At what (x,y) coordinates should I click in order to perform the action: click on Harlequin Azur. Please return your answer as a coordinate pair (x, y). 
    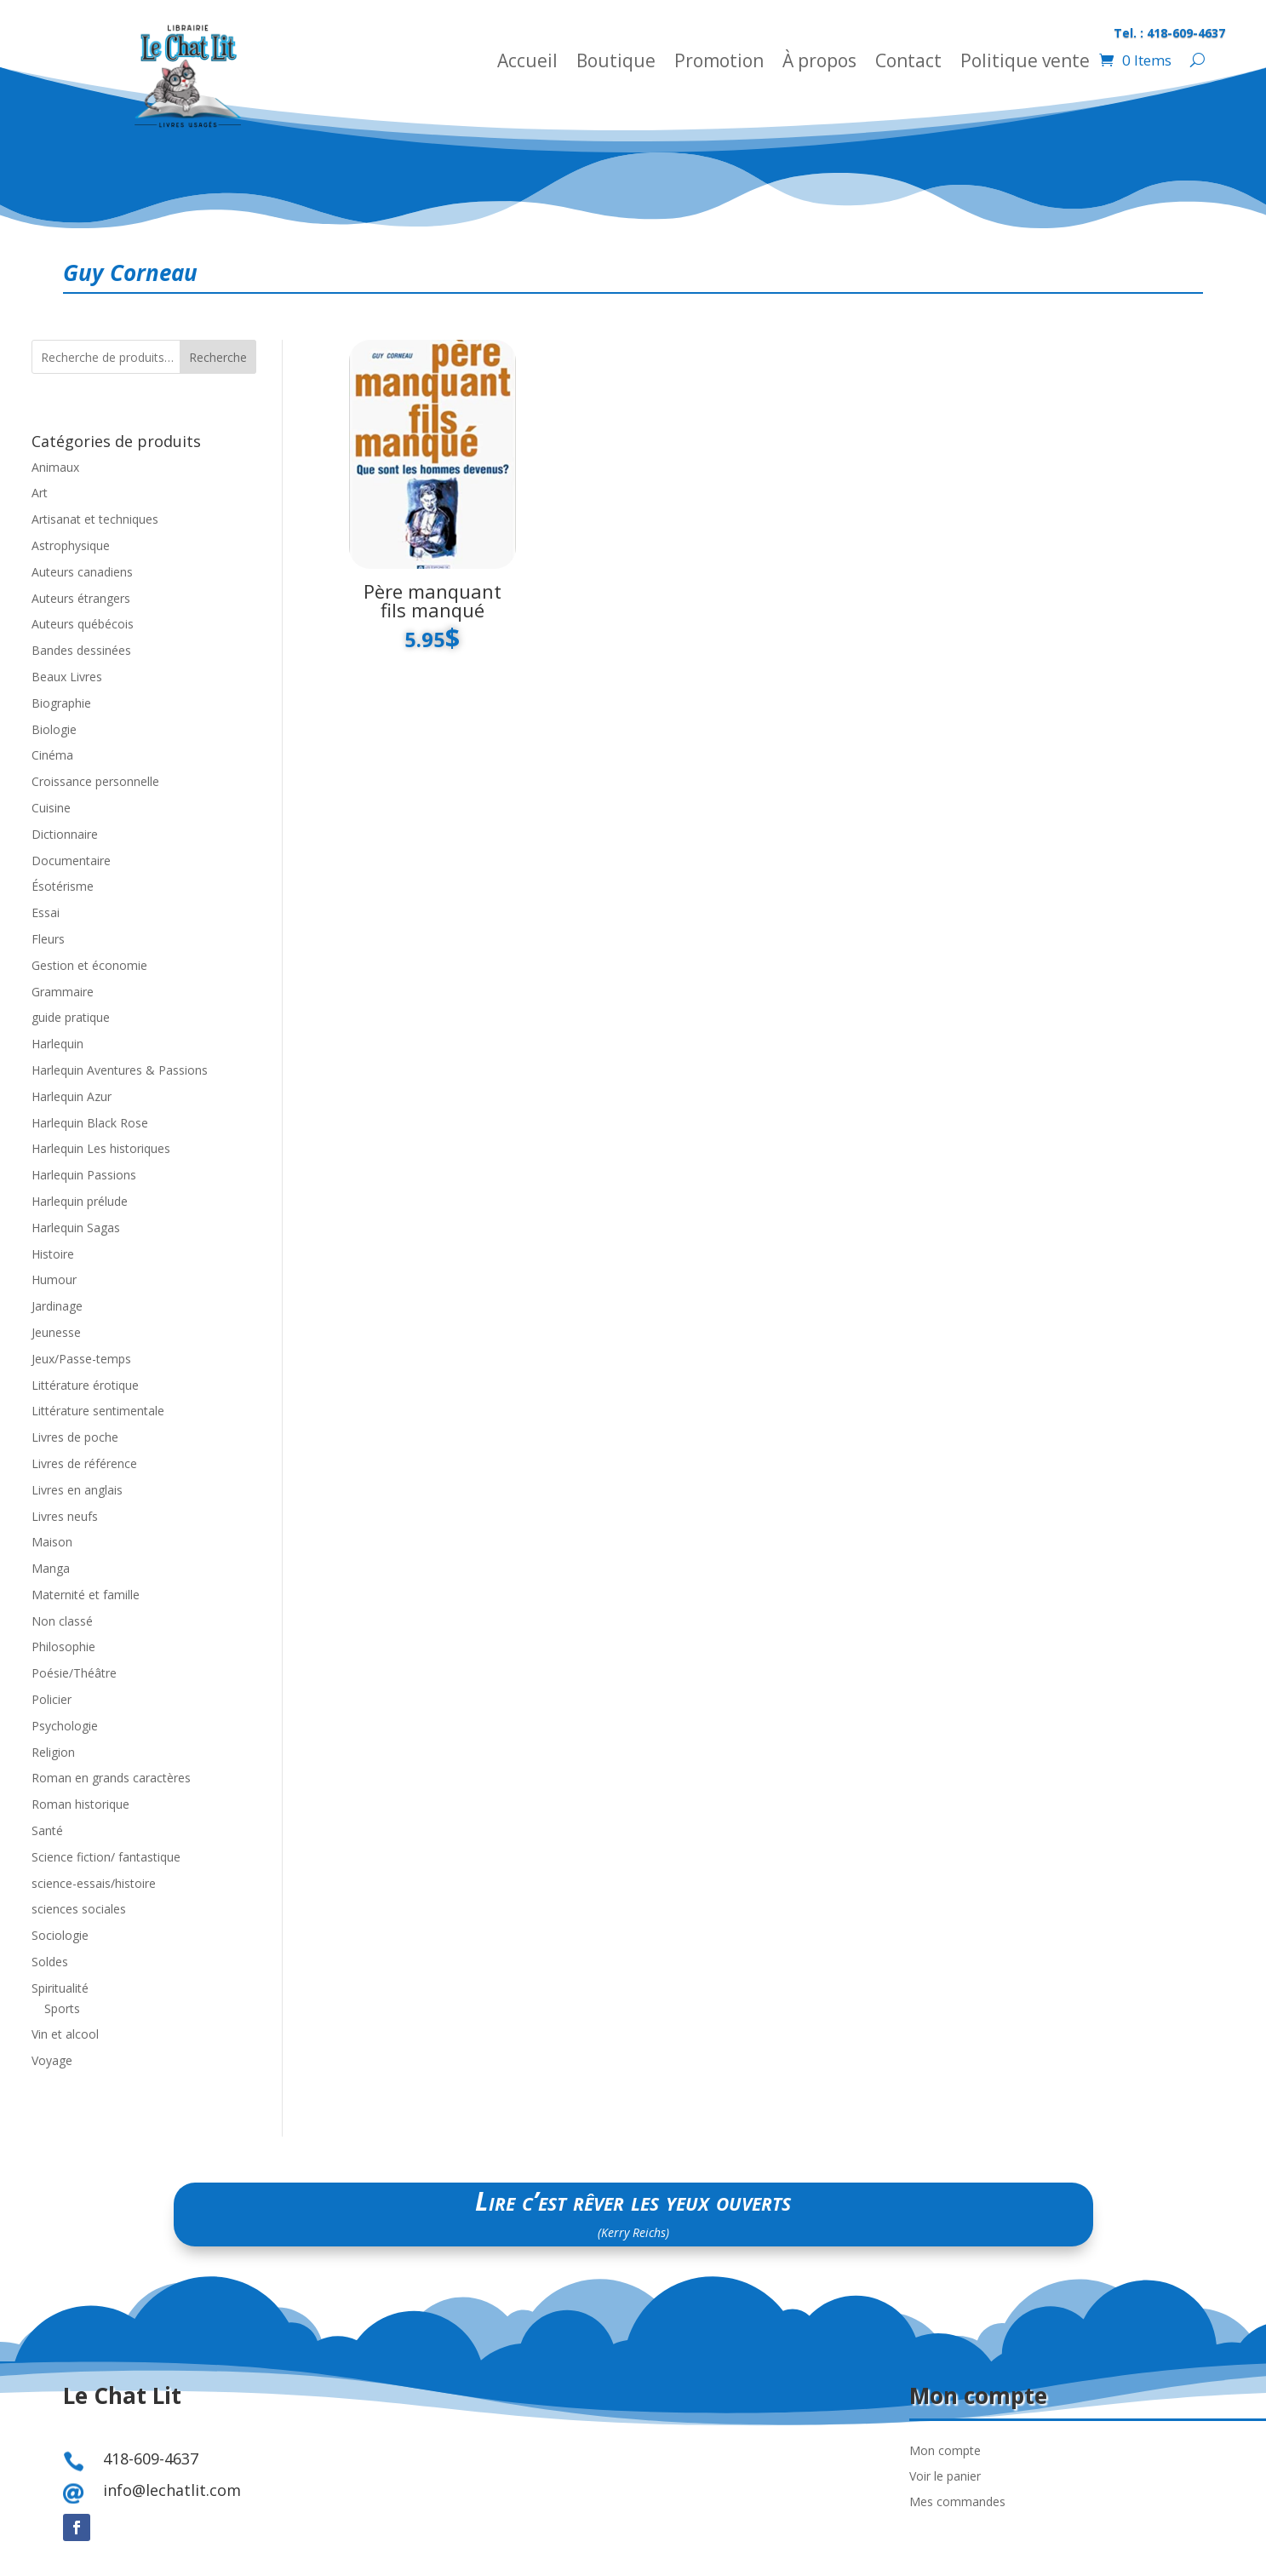
    Looking at the image, I should click on (72, 1096).